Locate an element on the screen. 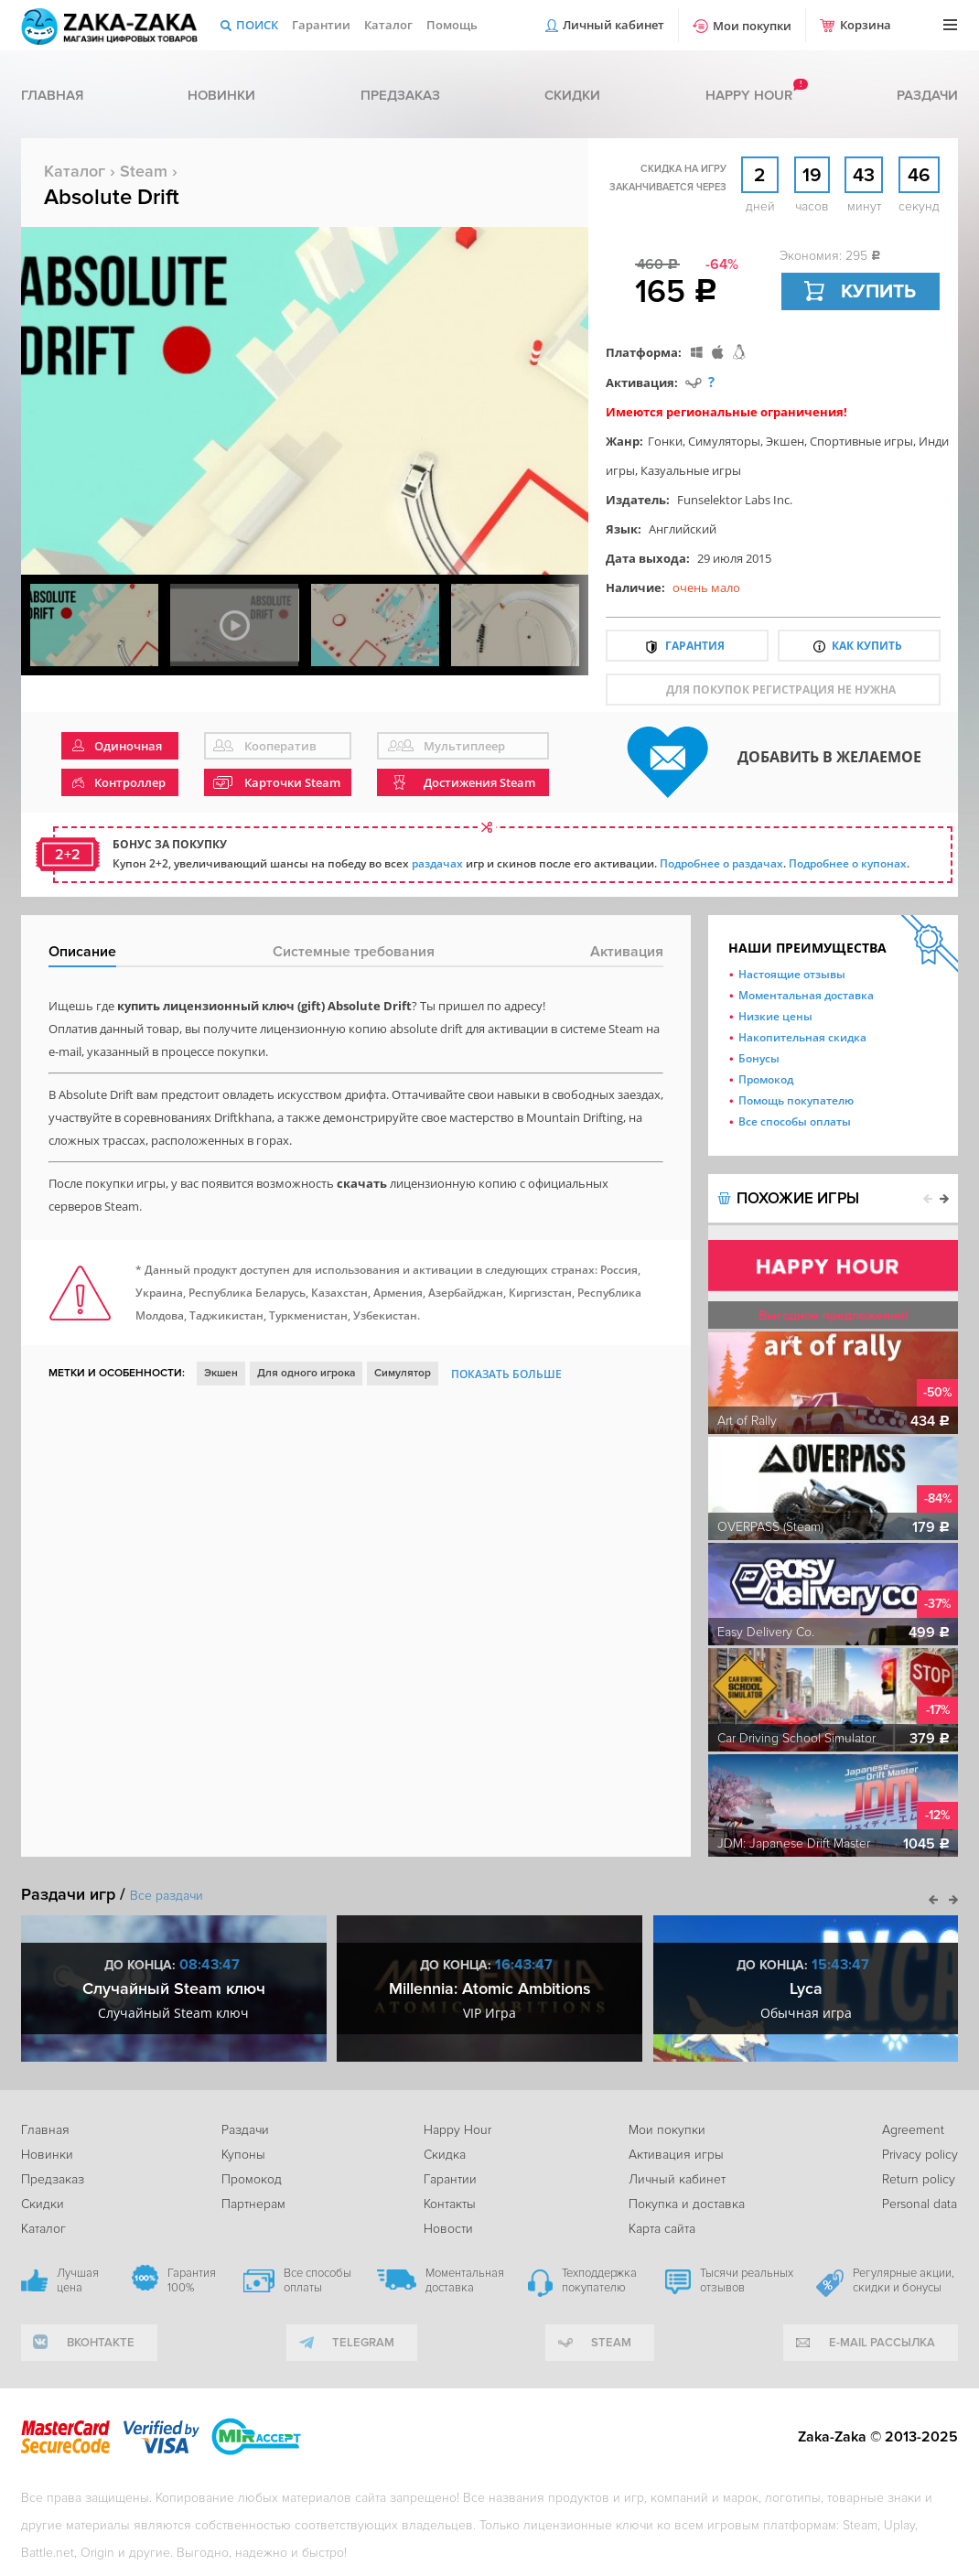 Image resolution: width=979 pixels, height=2576 pixels. Гонки is located at coordinates (665, 441).